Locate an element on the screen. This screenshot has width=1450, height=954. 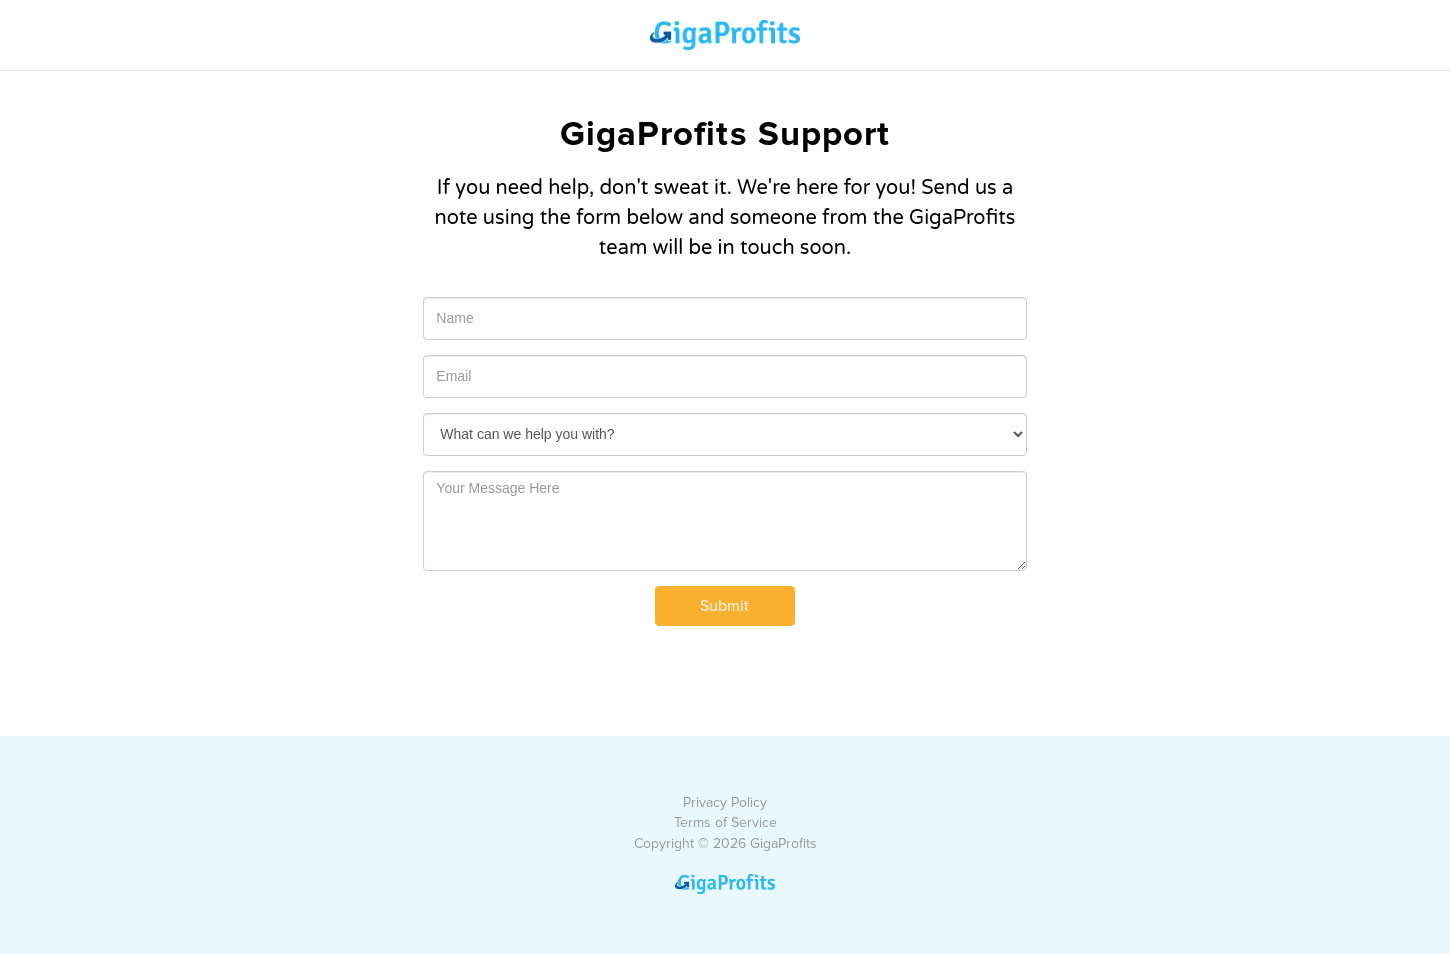
Submit is located at coordinates (724, 606).